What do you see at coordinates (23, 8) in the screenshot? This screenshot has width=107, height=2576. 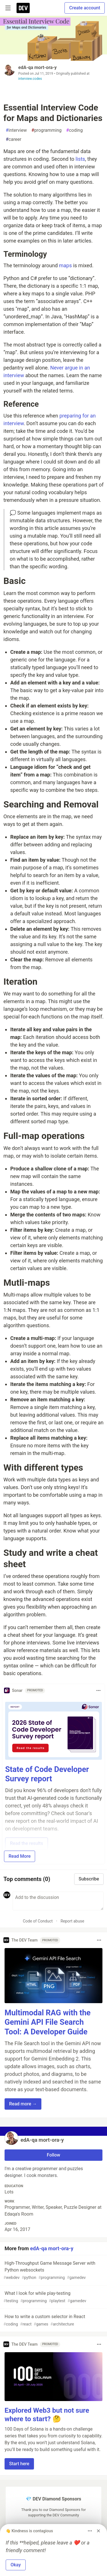 I see `[DEV Community Home]` at bounding box center [23, 8].